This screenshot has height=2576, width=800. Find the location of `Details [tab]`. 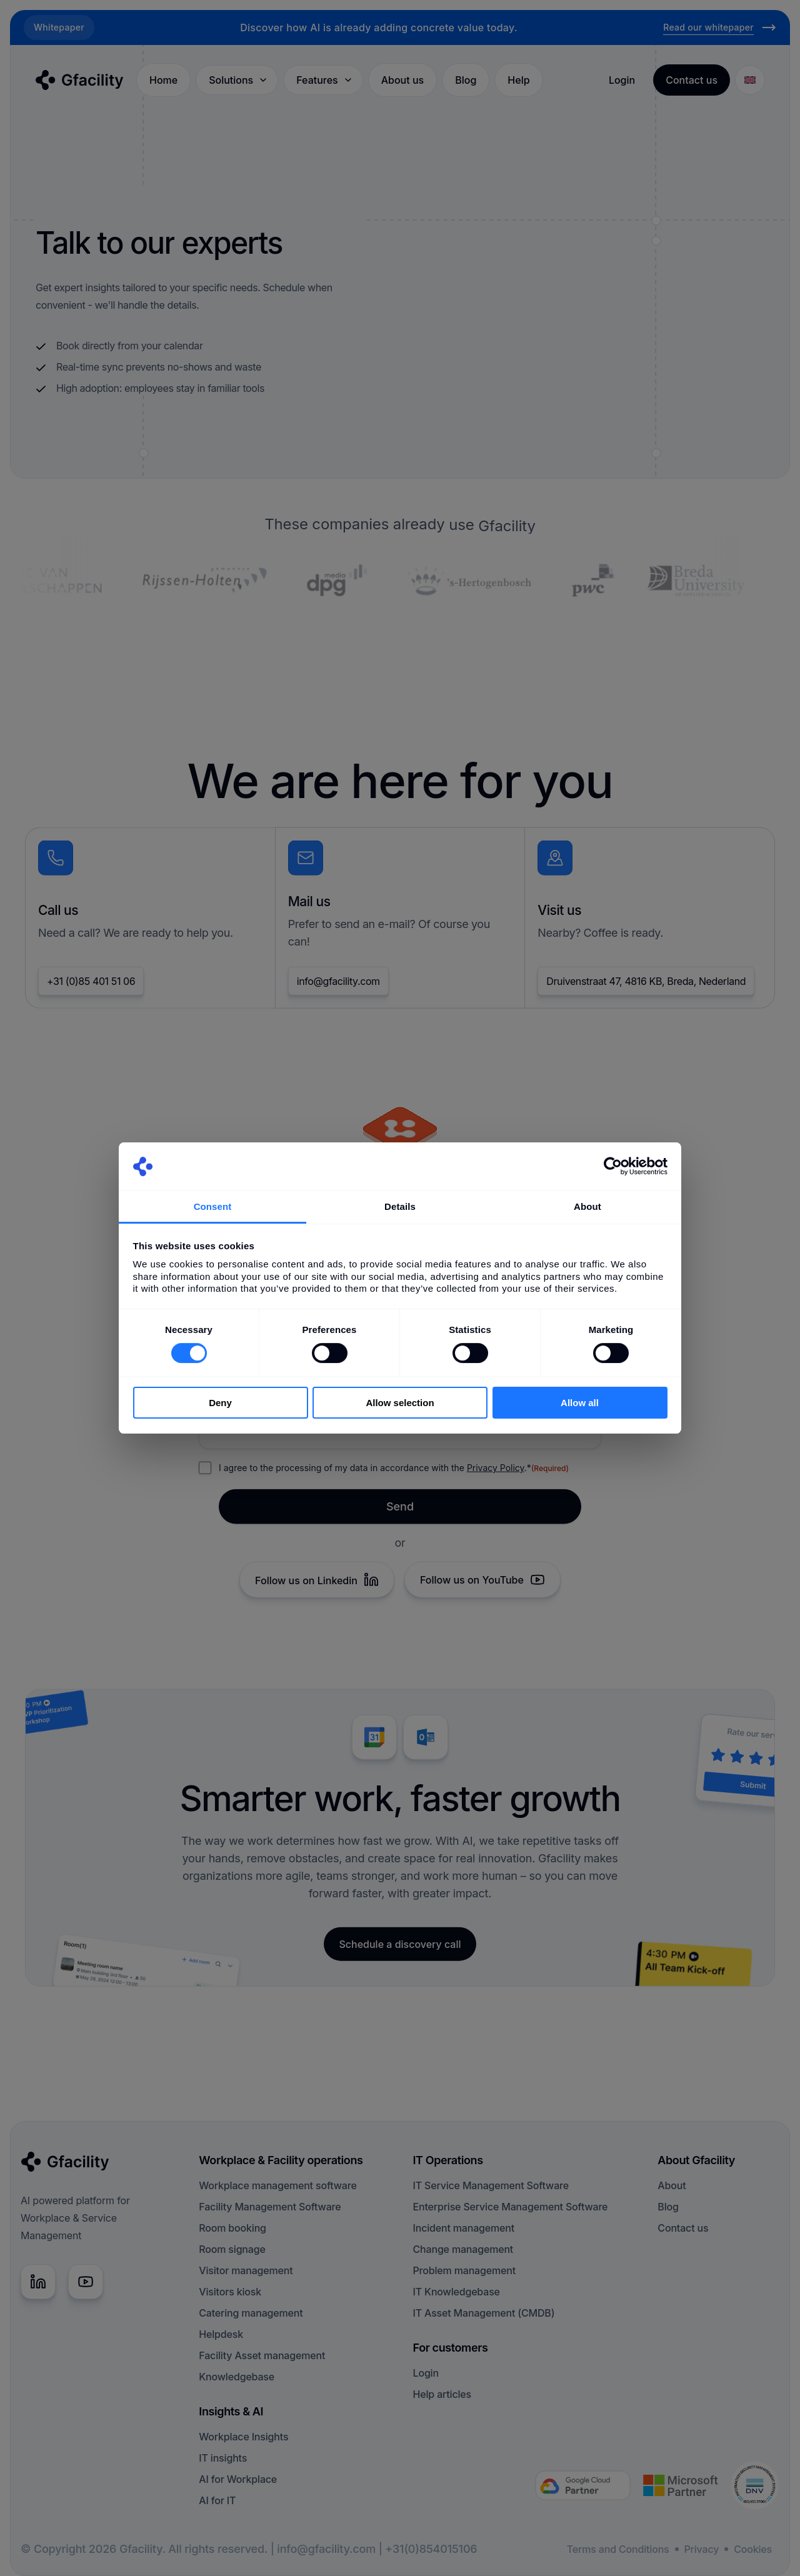

Details [tab] is located at coordinates (400, 1206).